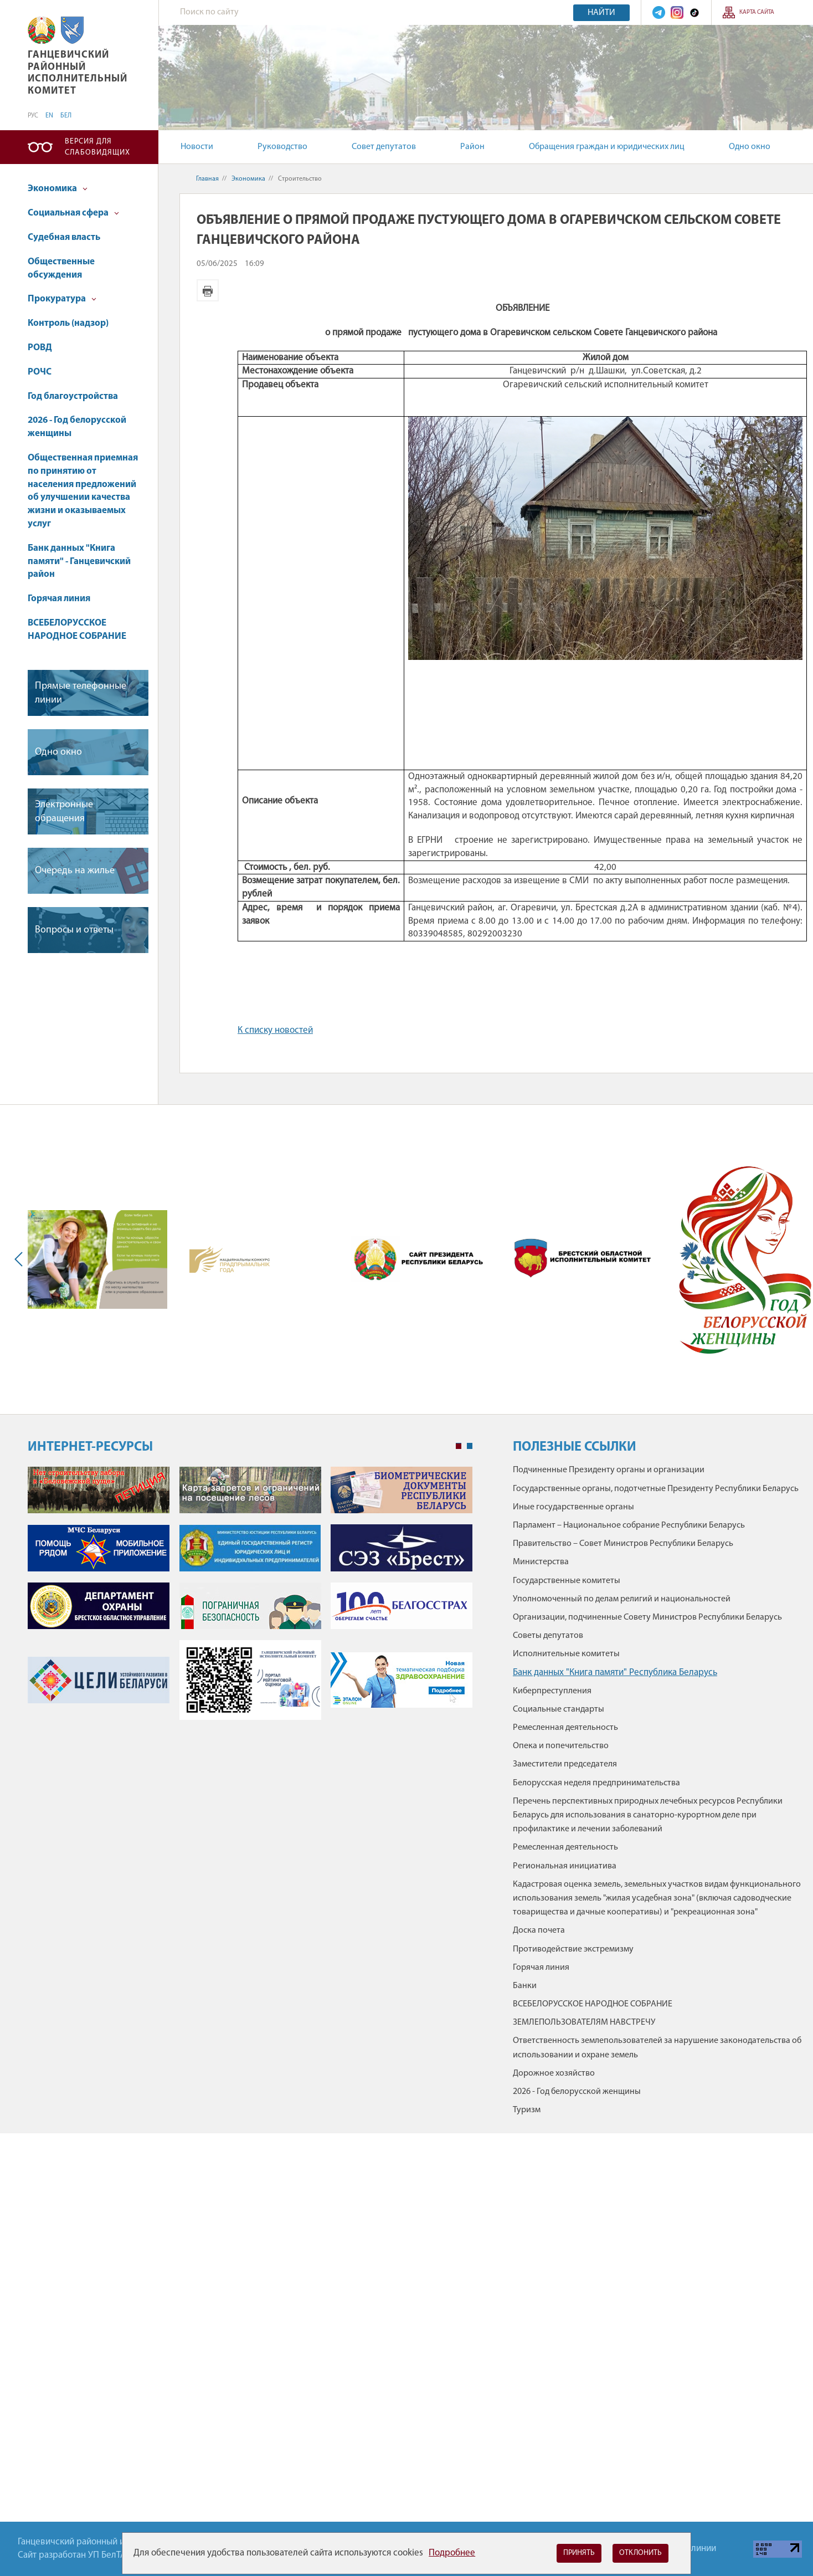  What do you see at coordinates (458, 1446) in the screenshot?
I see `1 [tab]` at bounding box center [458, 1446].